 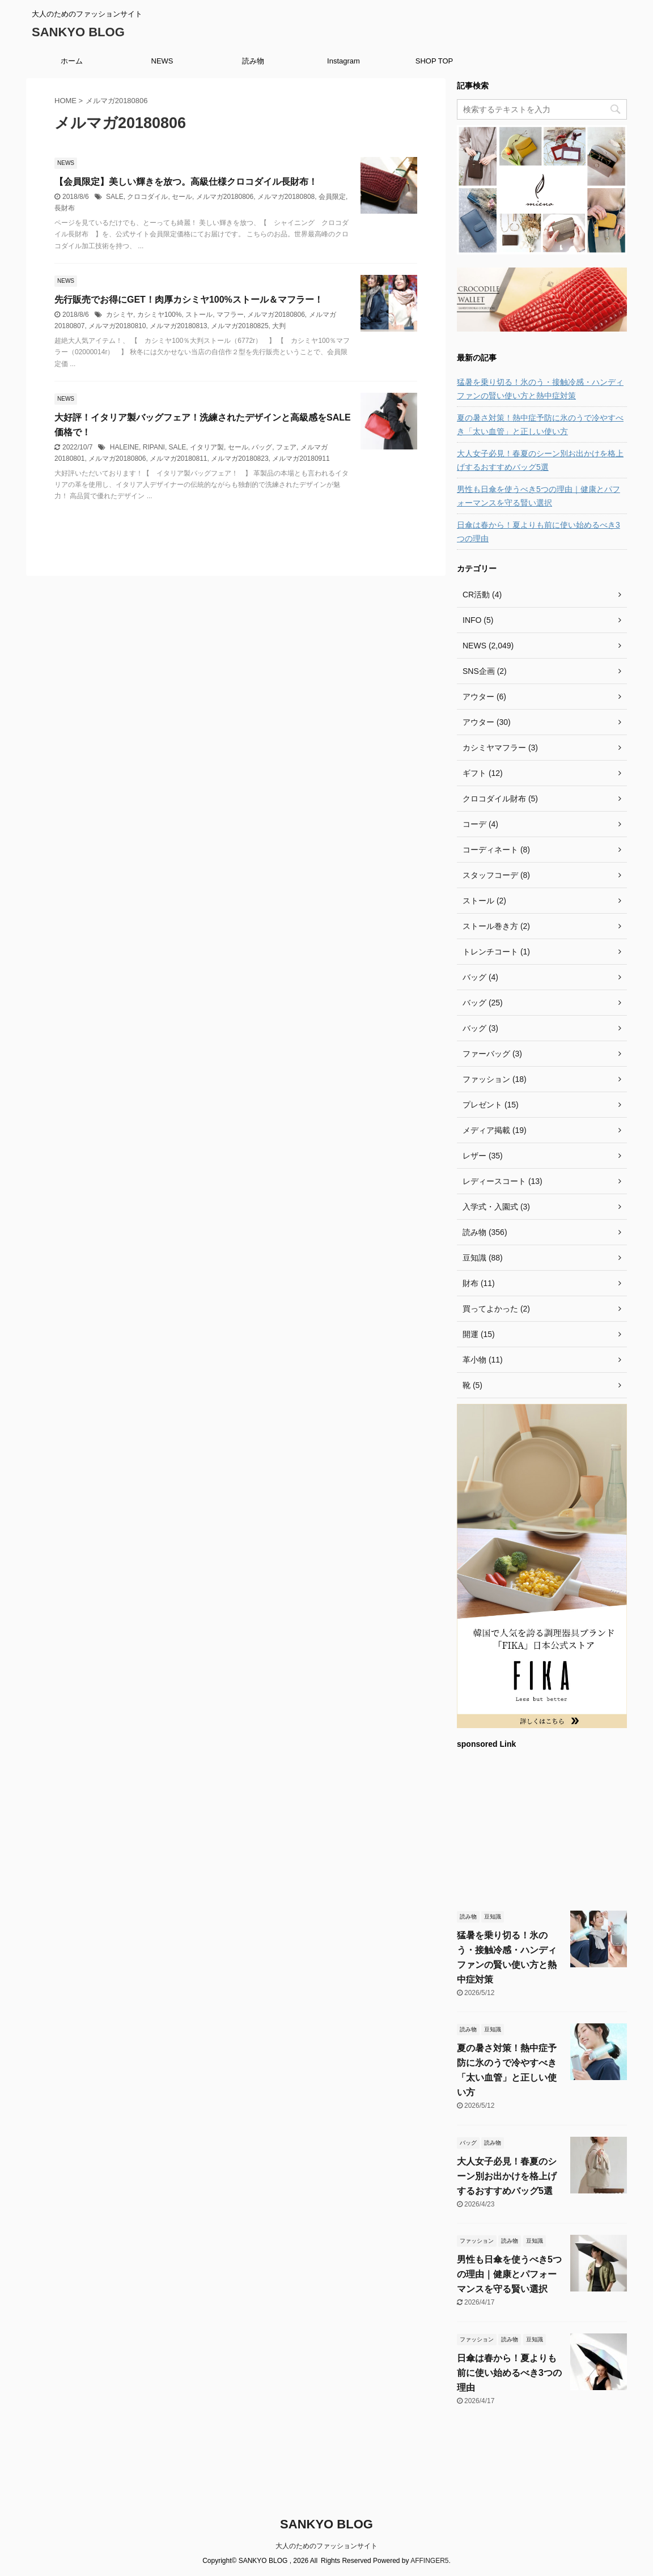 I want to click on 【会員限定】美しい輝きを放つ。高級仕様クロコダイル長財布！, so click(x=185, y=181).